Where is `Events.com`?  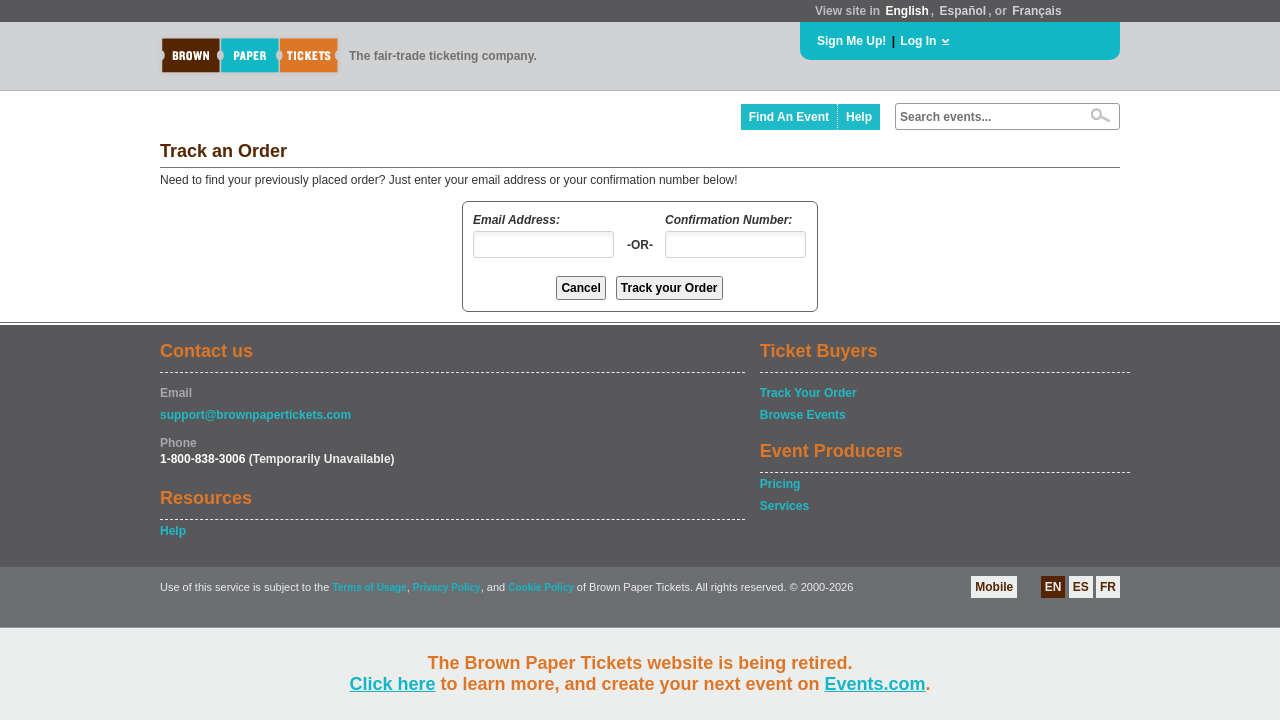
Events.com is located at coordinates (875, 684).